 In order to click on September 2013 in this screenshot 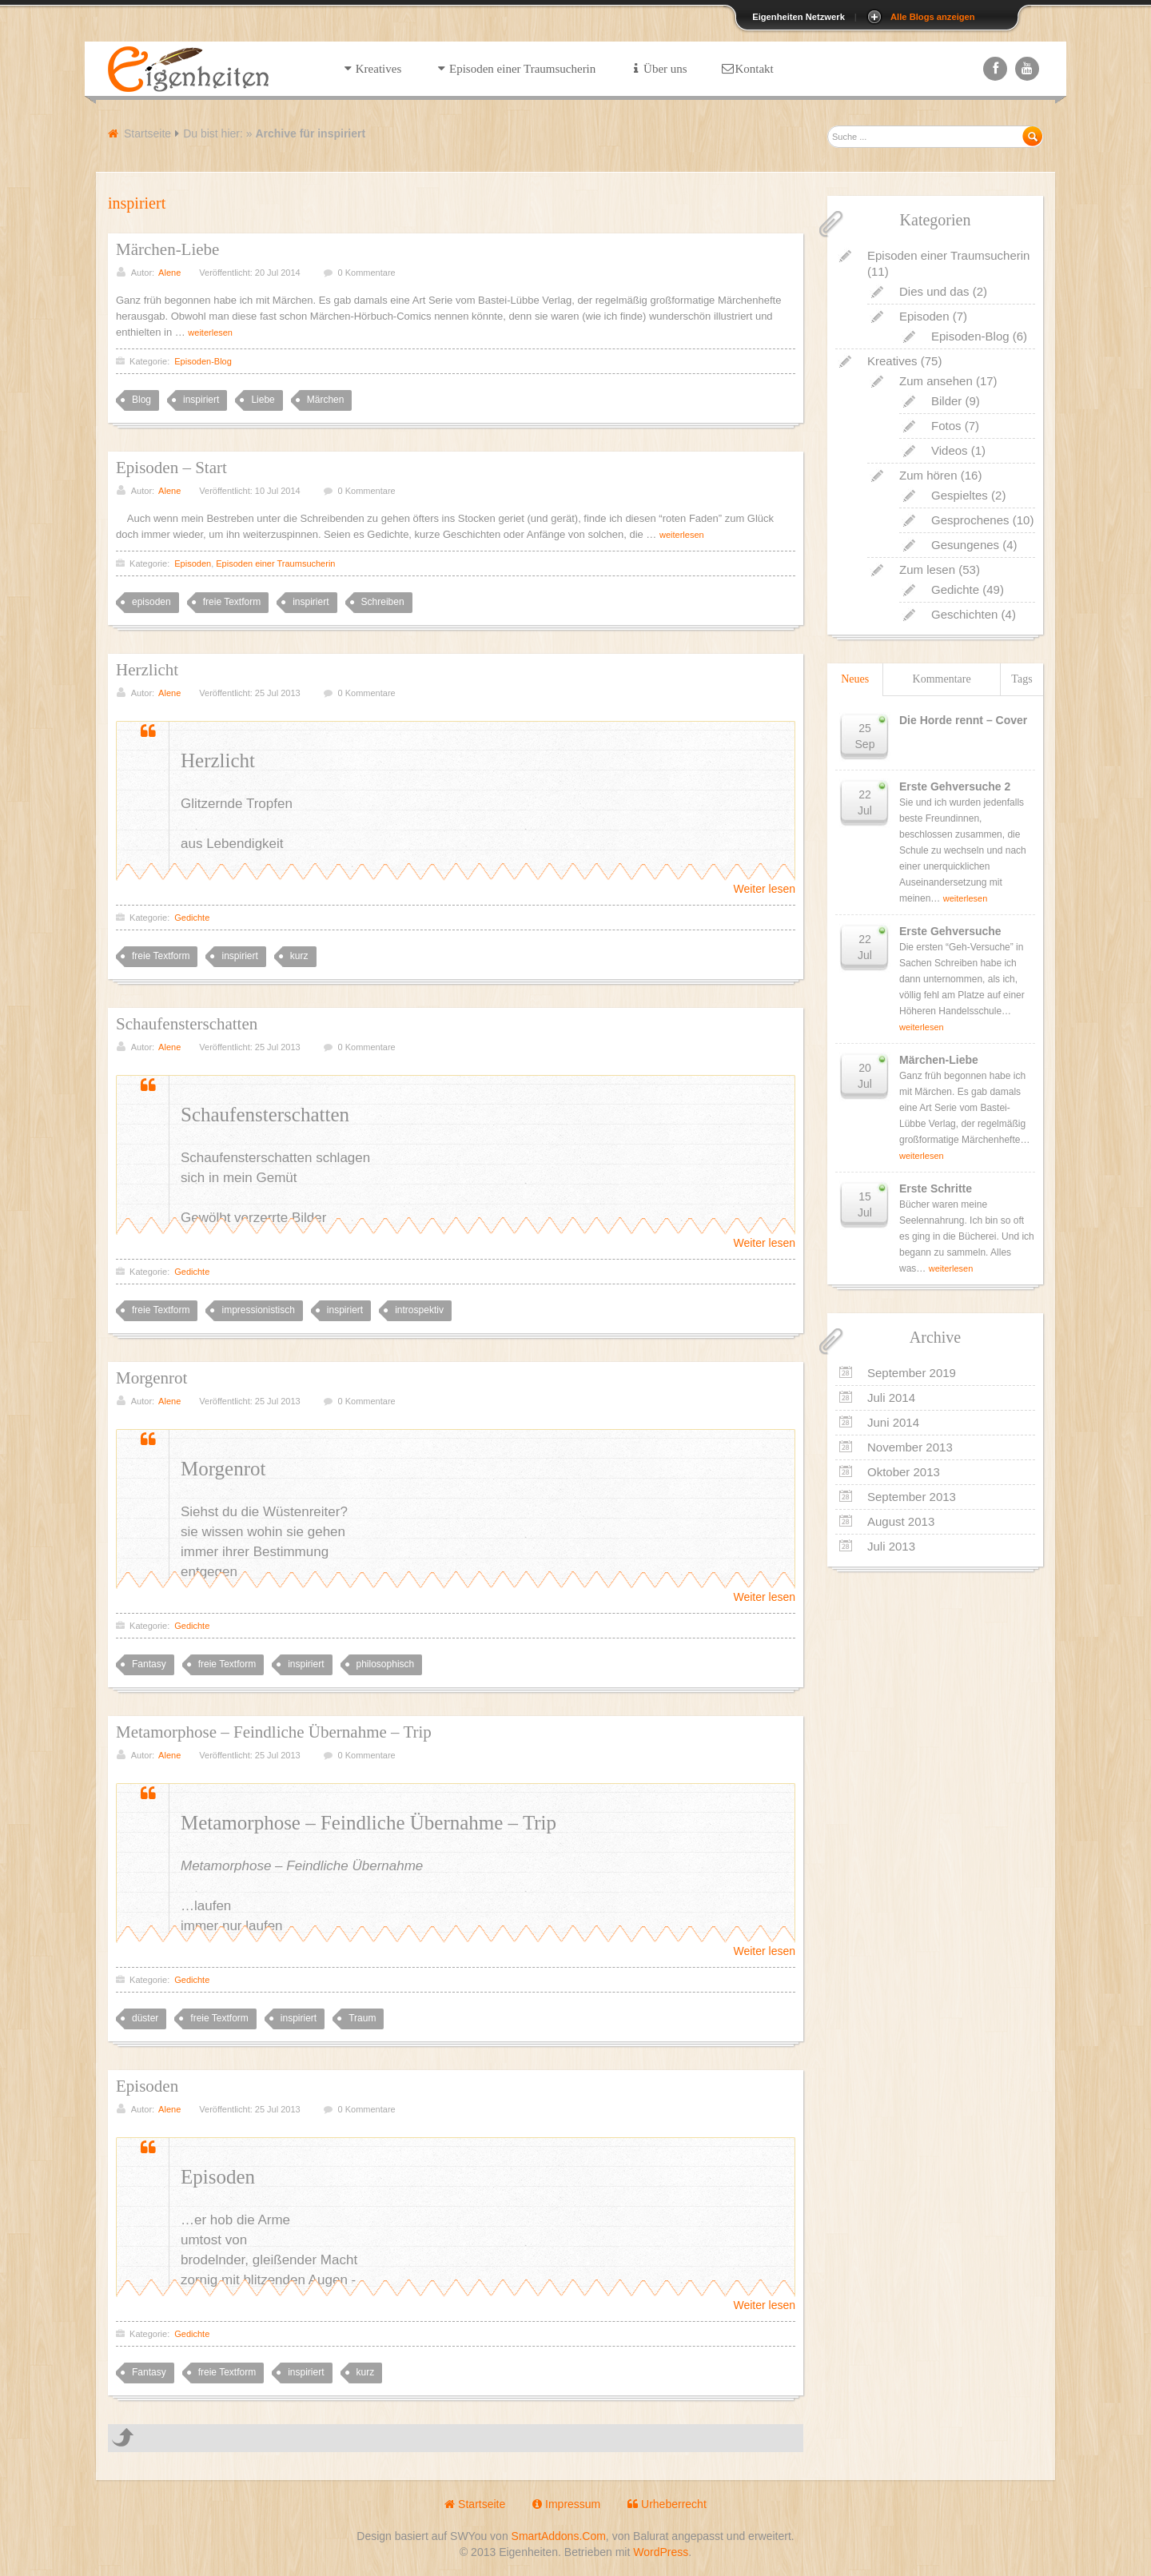, I will do `click(911, 1496)`.